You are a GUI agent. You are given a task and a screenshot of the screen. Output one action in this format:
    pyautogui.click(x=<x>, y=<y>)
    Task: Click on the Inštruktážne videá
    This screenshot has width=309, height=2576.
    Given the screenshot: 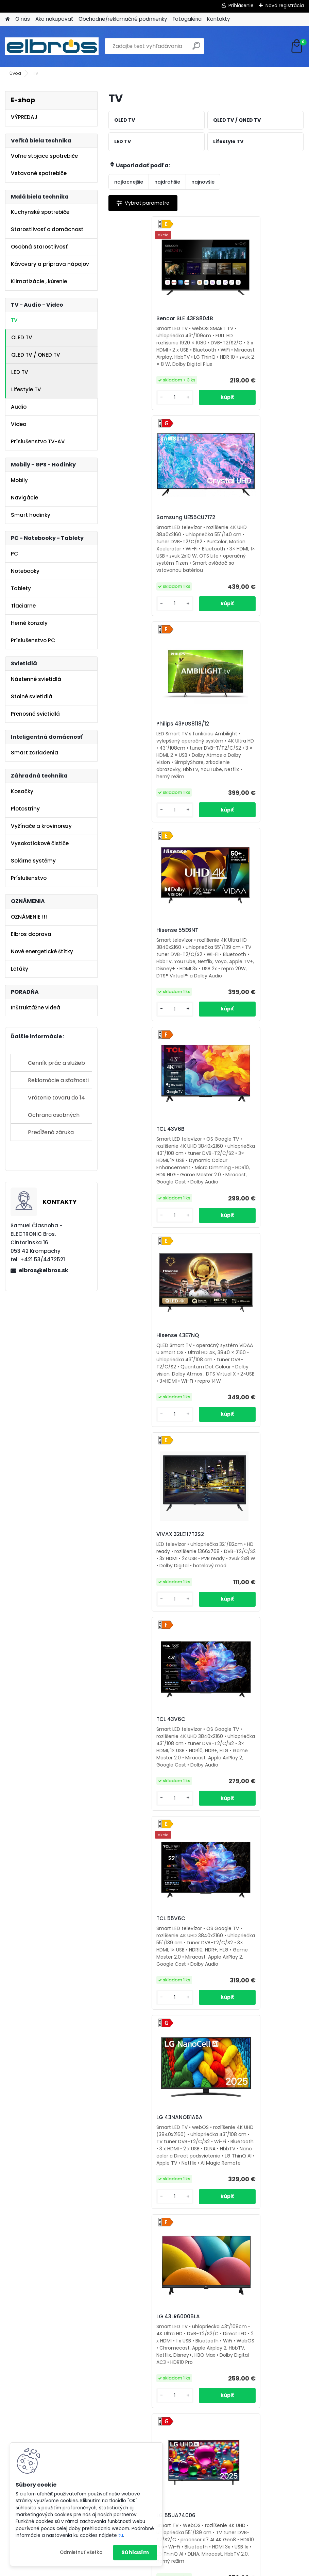 What is the action you would take?
    pyautogui.click(x=35, y=1007)
    